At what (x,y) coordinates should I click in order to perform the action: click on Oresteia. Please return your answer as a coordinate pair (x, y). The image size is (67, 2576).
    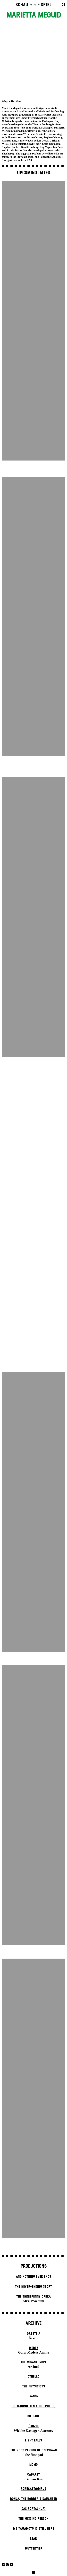
    Looking at the image, I should click on (33, 2334).